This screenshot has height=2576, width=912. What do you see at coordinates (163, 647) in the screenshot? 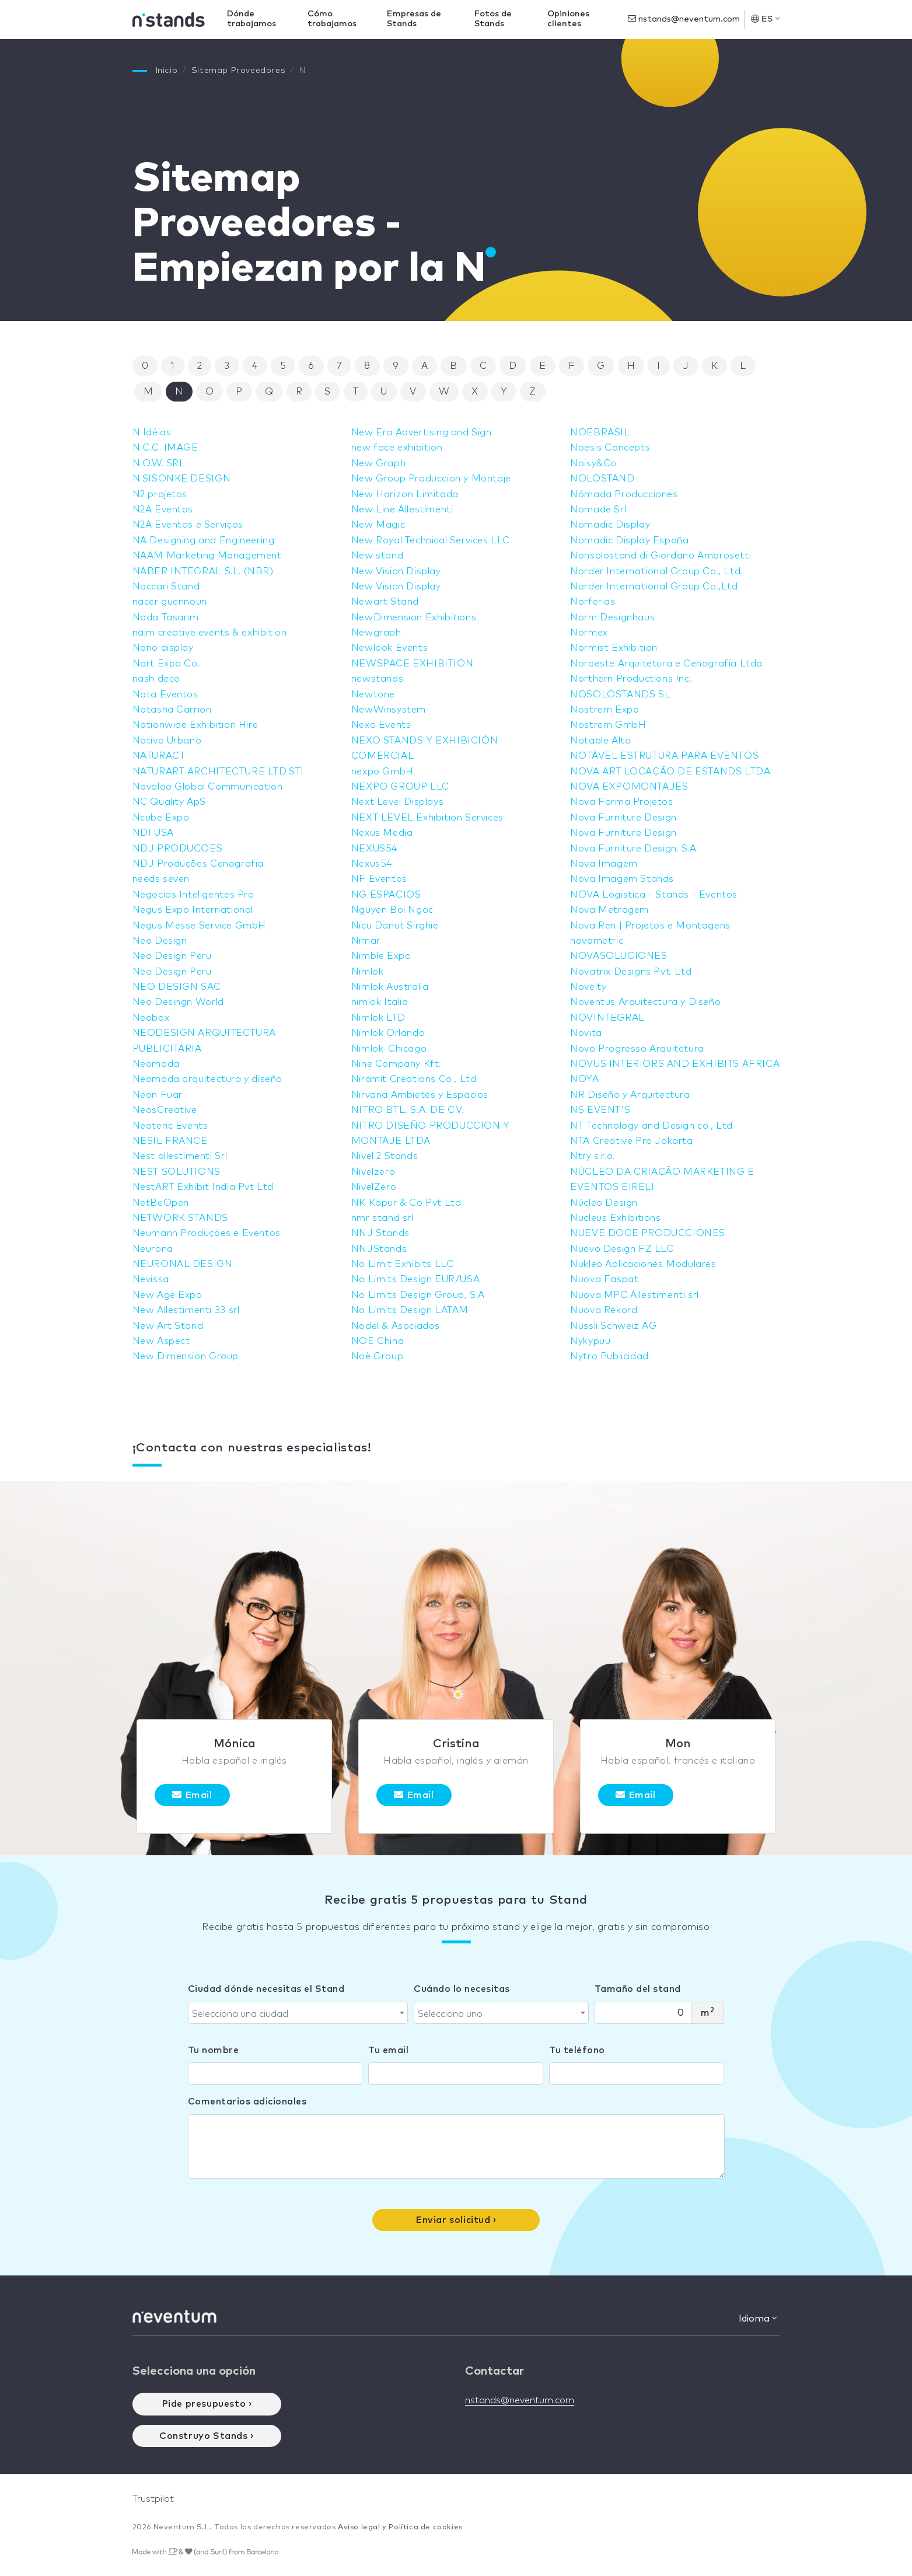
I see `Nano display` at bounding box center [163, 647].